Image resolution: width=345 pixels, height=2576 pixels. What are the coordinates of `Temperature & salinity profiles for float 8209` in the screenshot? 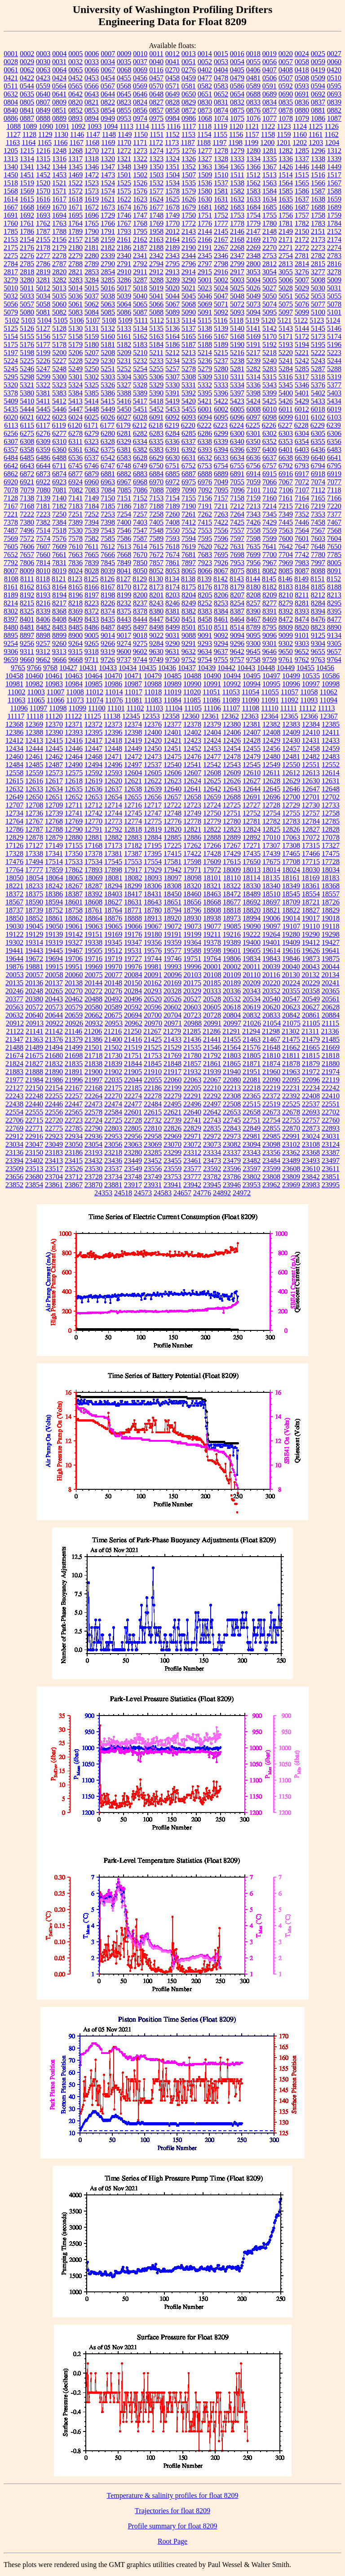 It's located at (172, 2495).